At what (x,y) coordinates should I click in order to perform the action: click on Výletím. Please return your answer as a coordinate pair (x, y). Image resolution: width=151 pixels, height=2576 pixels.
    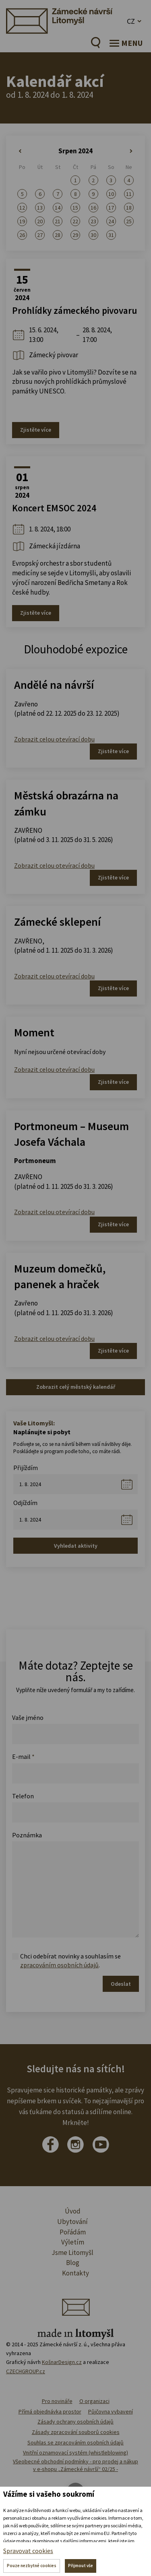
    Looking at the image, I should click on (72, 2242).